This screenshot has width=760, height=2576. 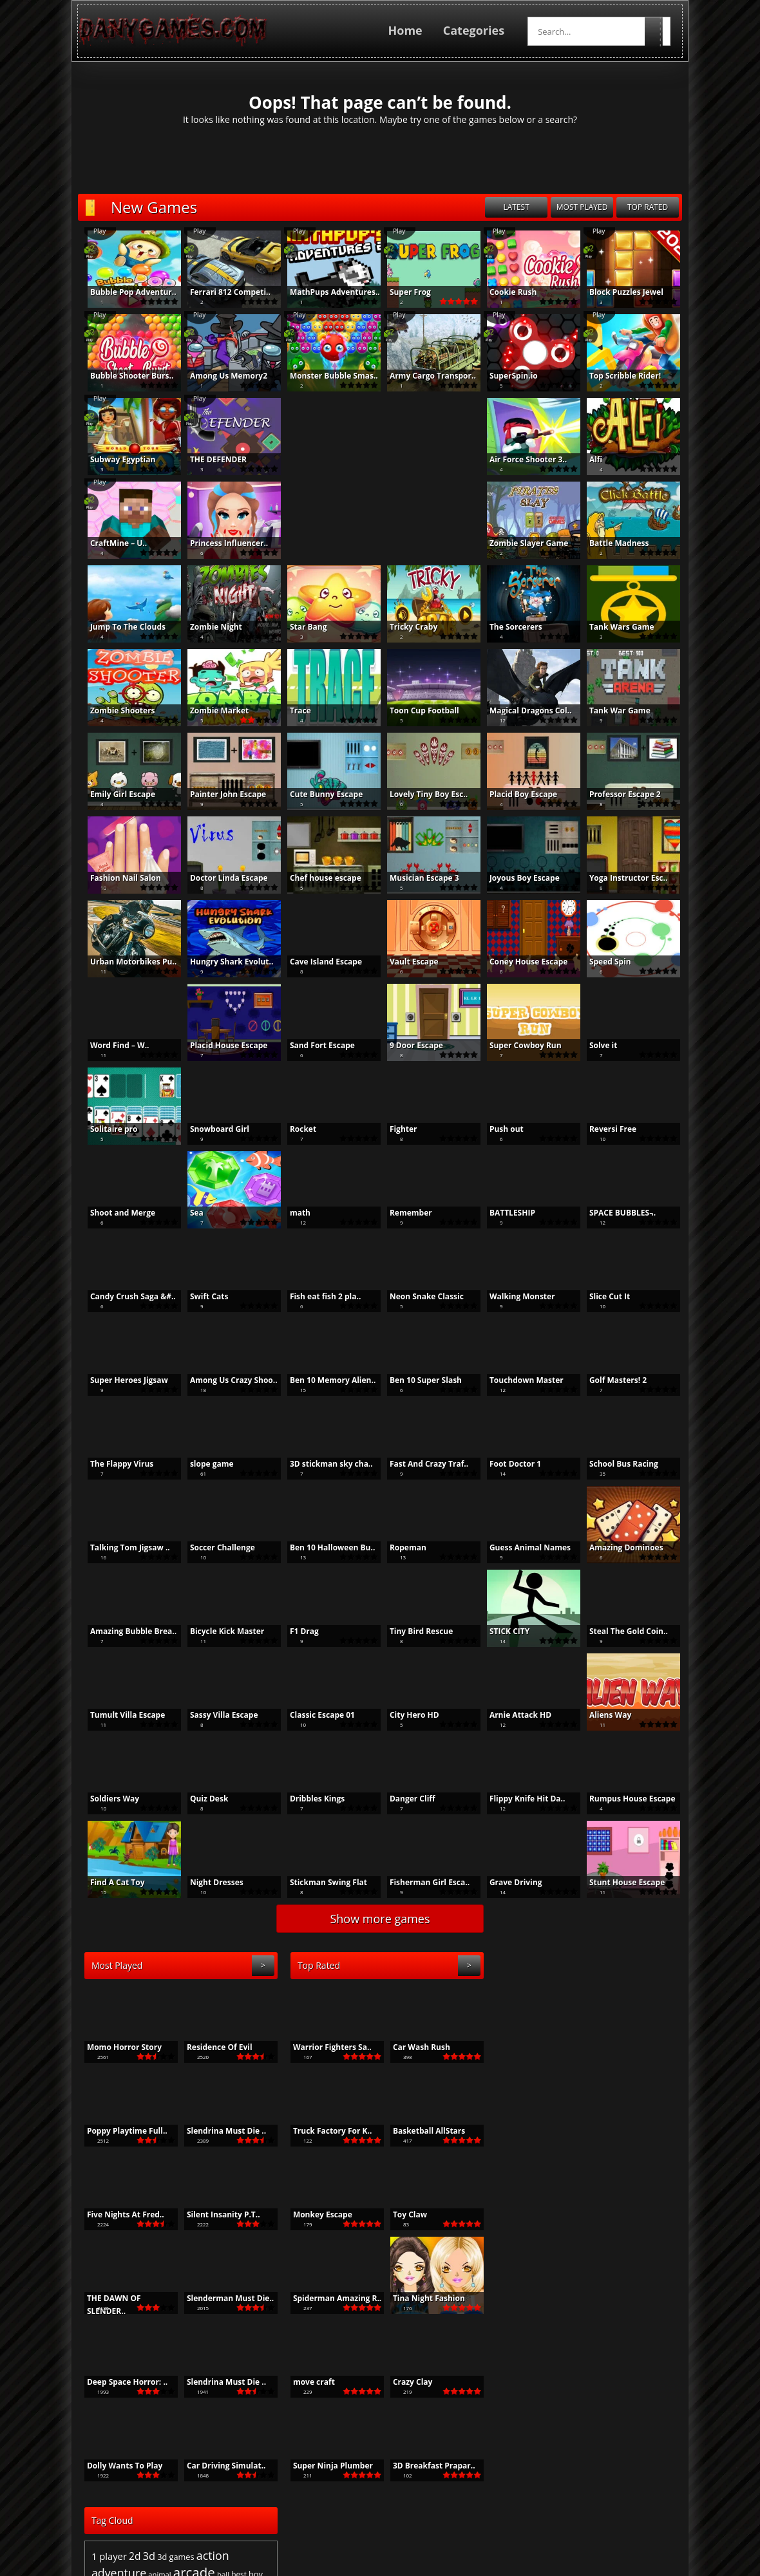 I want to click on cars [cars (577 items)], so click(x=558, y=2034).